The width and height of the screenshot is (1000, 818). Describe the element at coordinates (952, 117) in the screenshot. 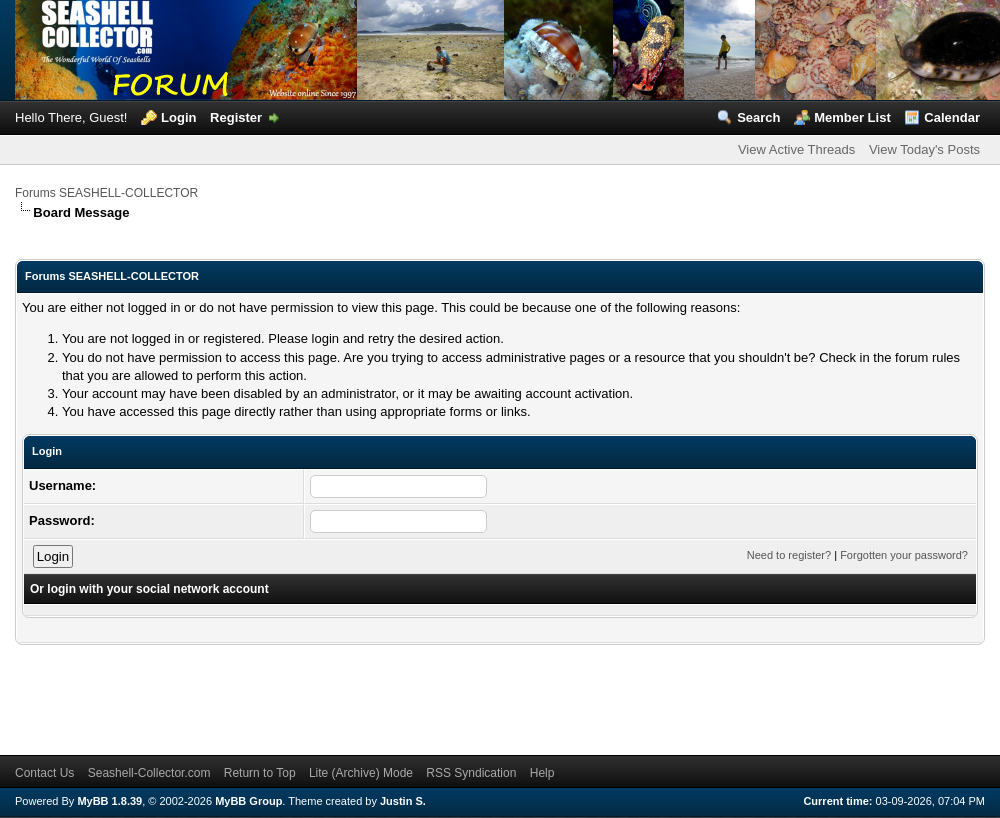

I see `Calendar` at that location.